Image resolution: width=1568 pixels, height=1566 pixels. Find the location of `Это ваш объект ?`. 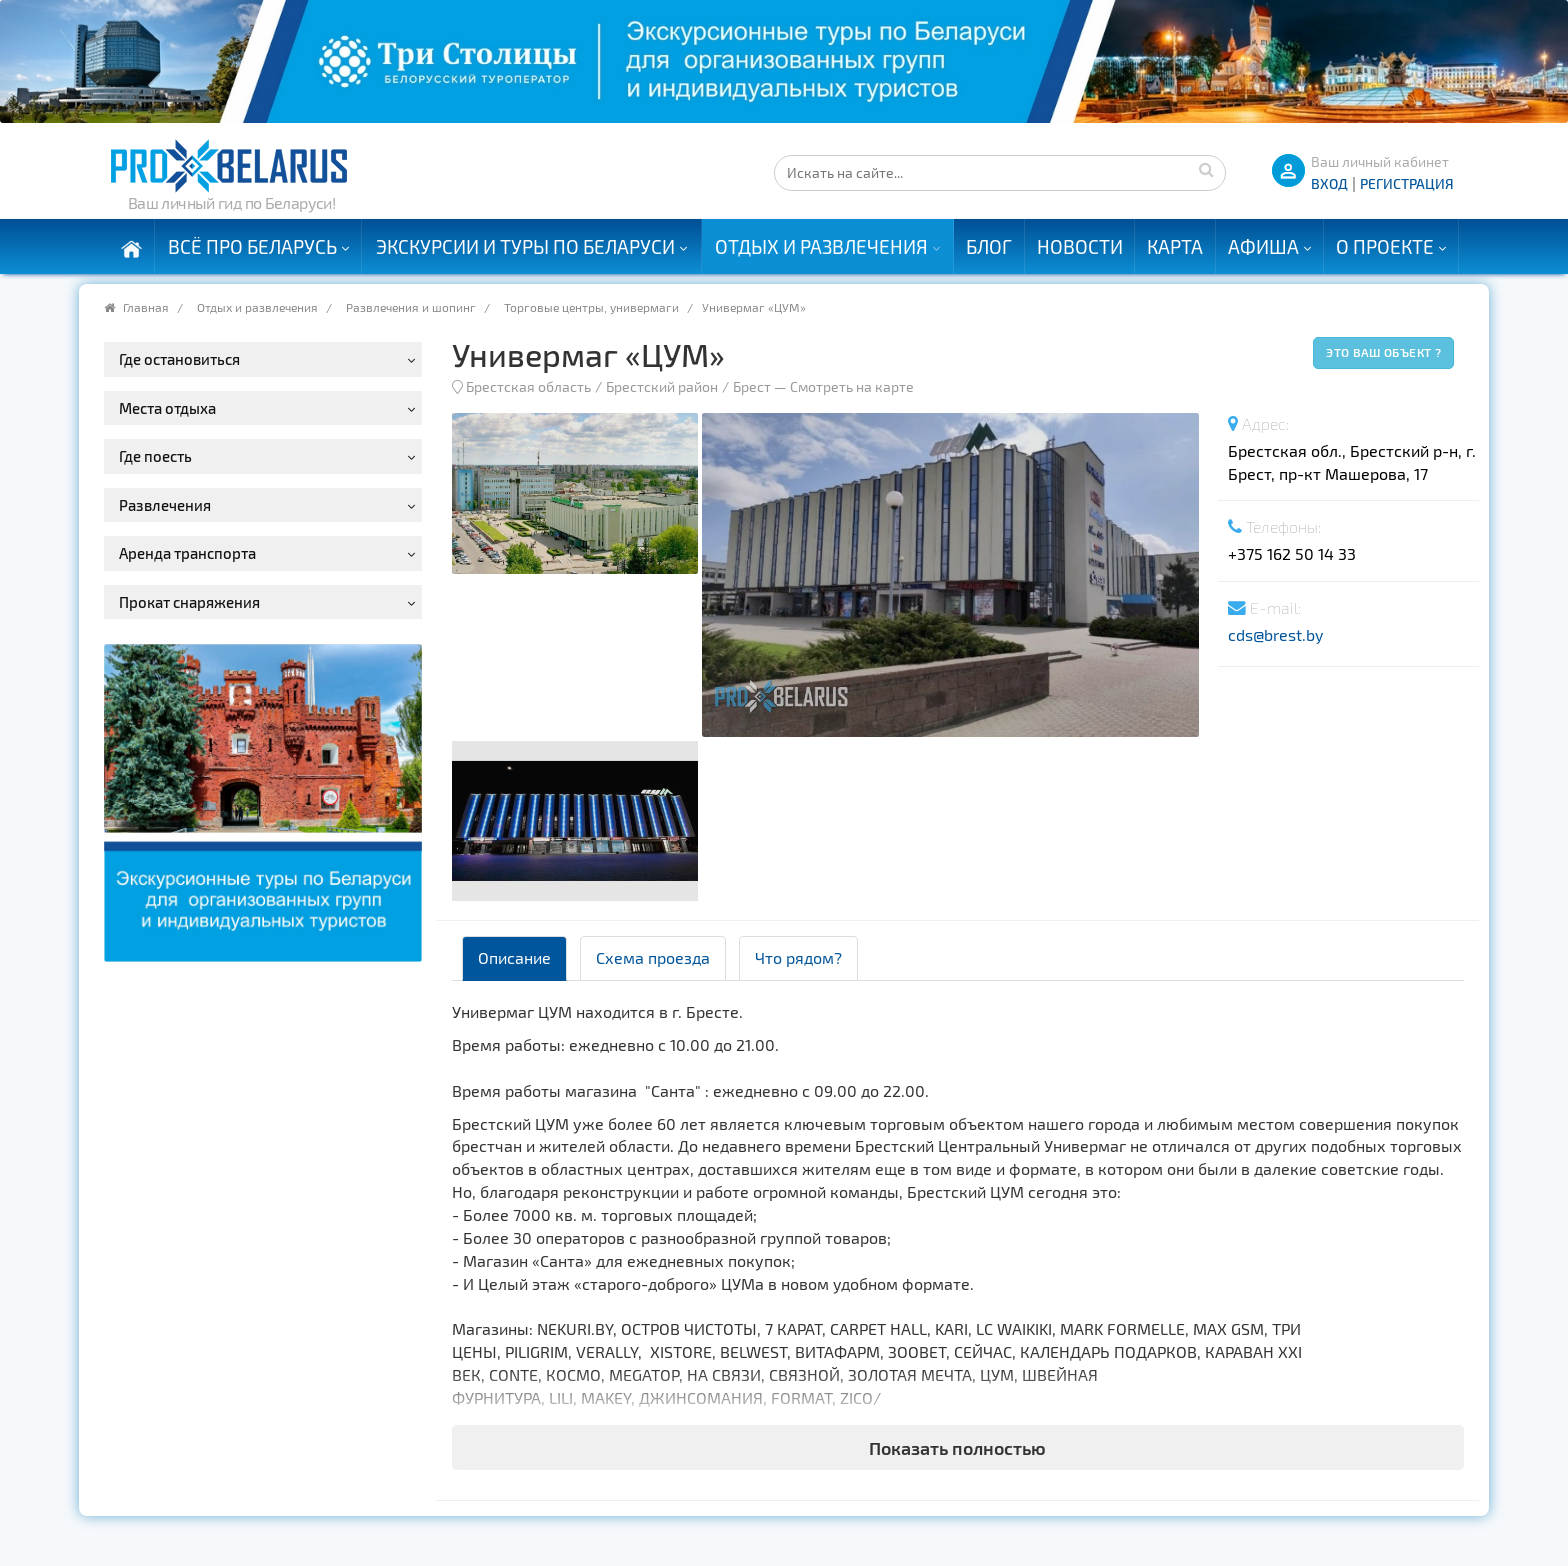

Это ваш объект ? is located at coordinates (1383, 352).